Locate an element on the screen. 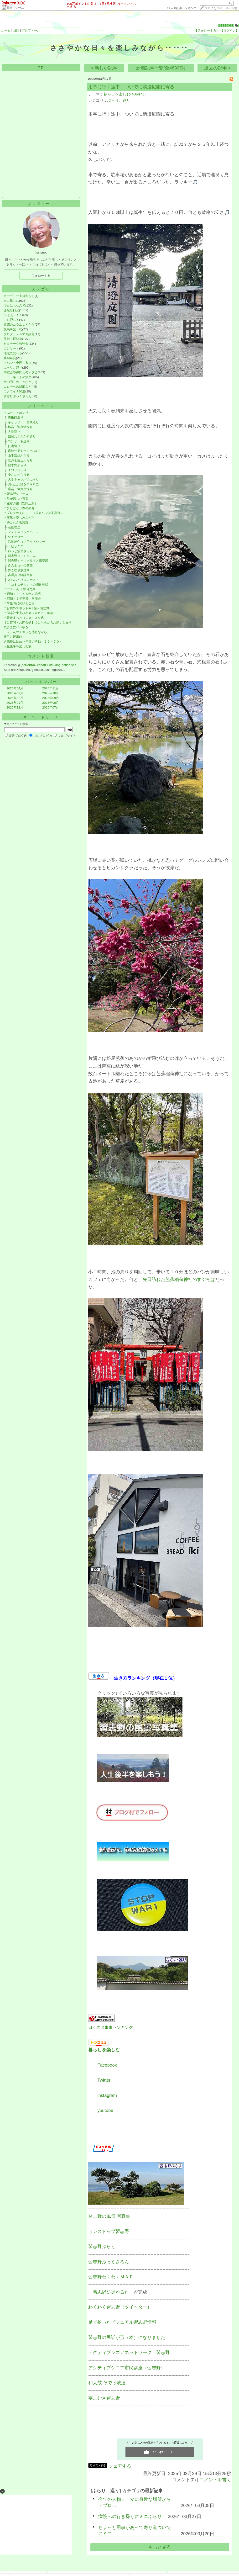 This screenshot has width=239, height=2576. 病院への行き帰りにミニぶらり is located at coordinates (130, 2516).